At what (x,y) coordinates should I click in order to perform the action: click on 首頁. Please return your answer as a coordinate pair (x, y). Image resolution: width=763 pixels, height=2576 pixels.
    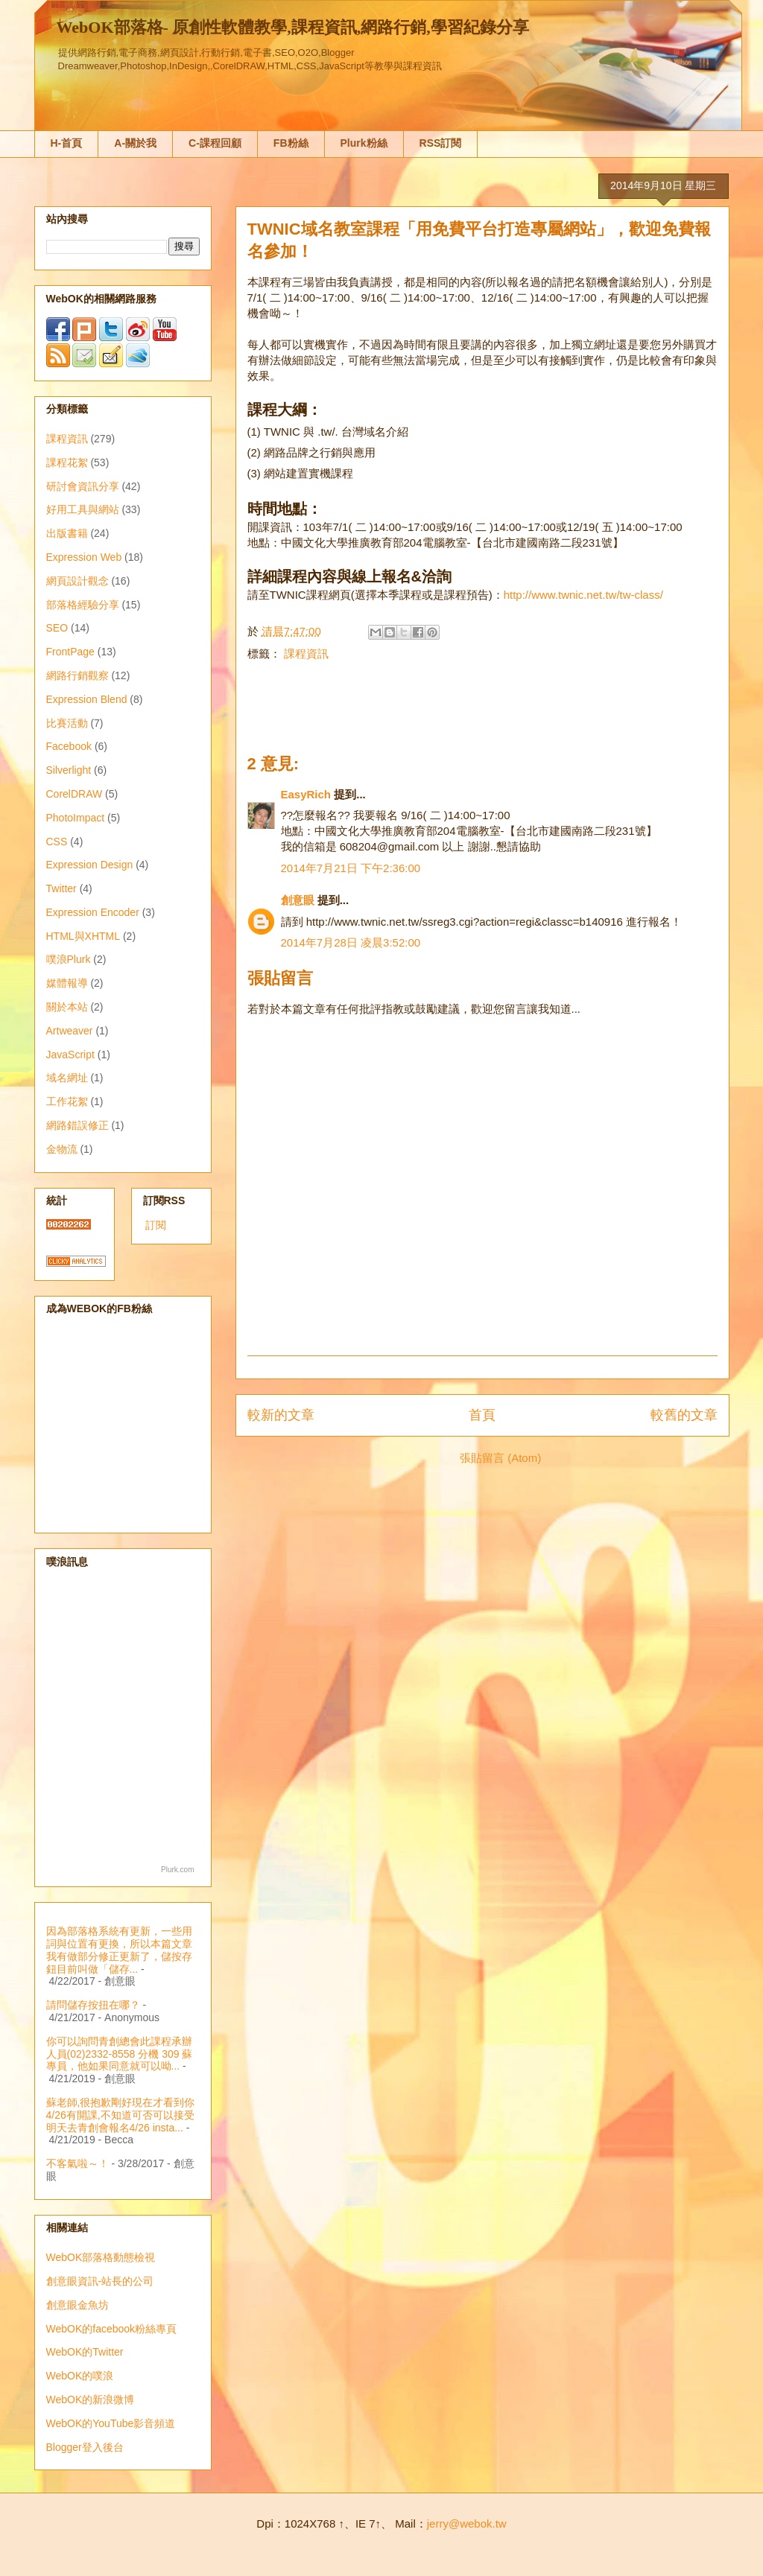
    Looking at the image, I should click on (482, 1415).